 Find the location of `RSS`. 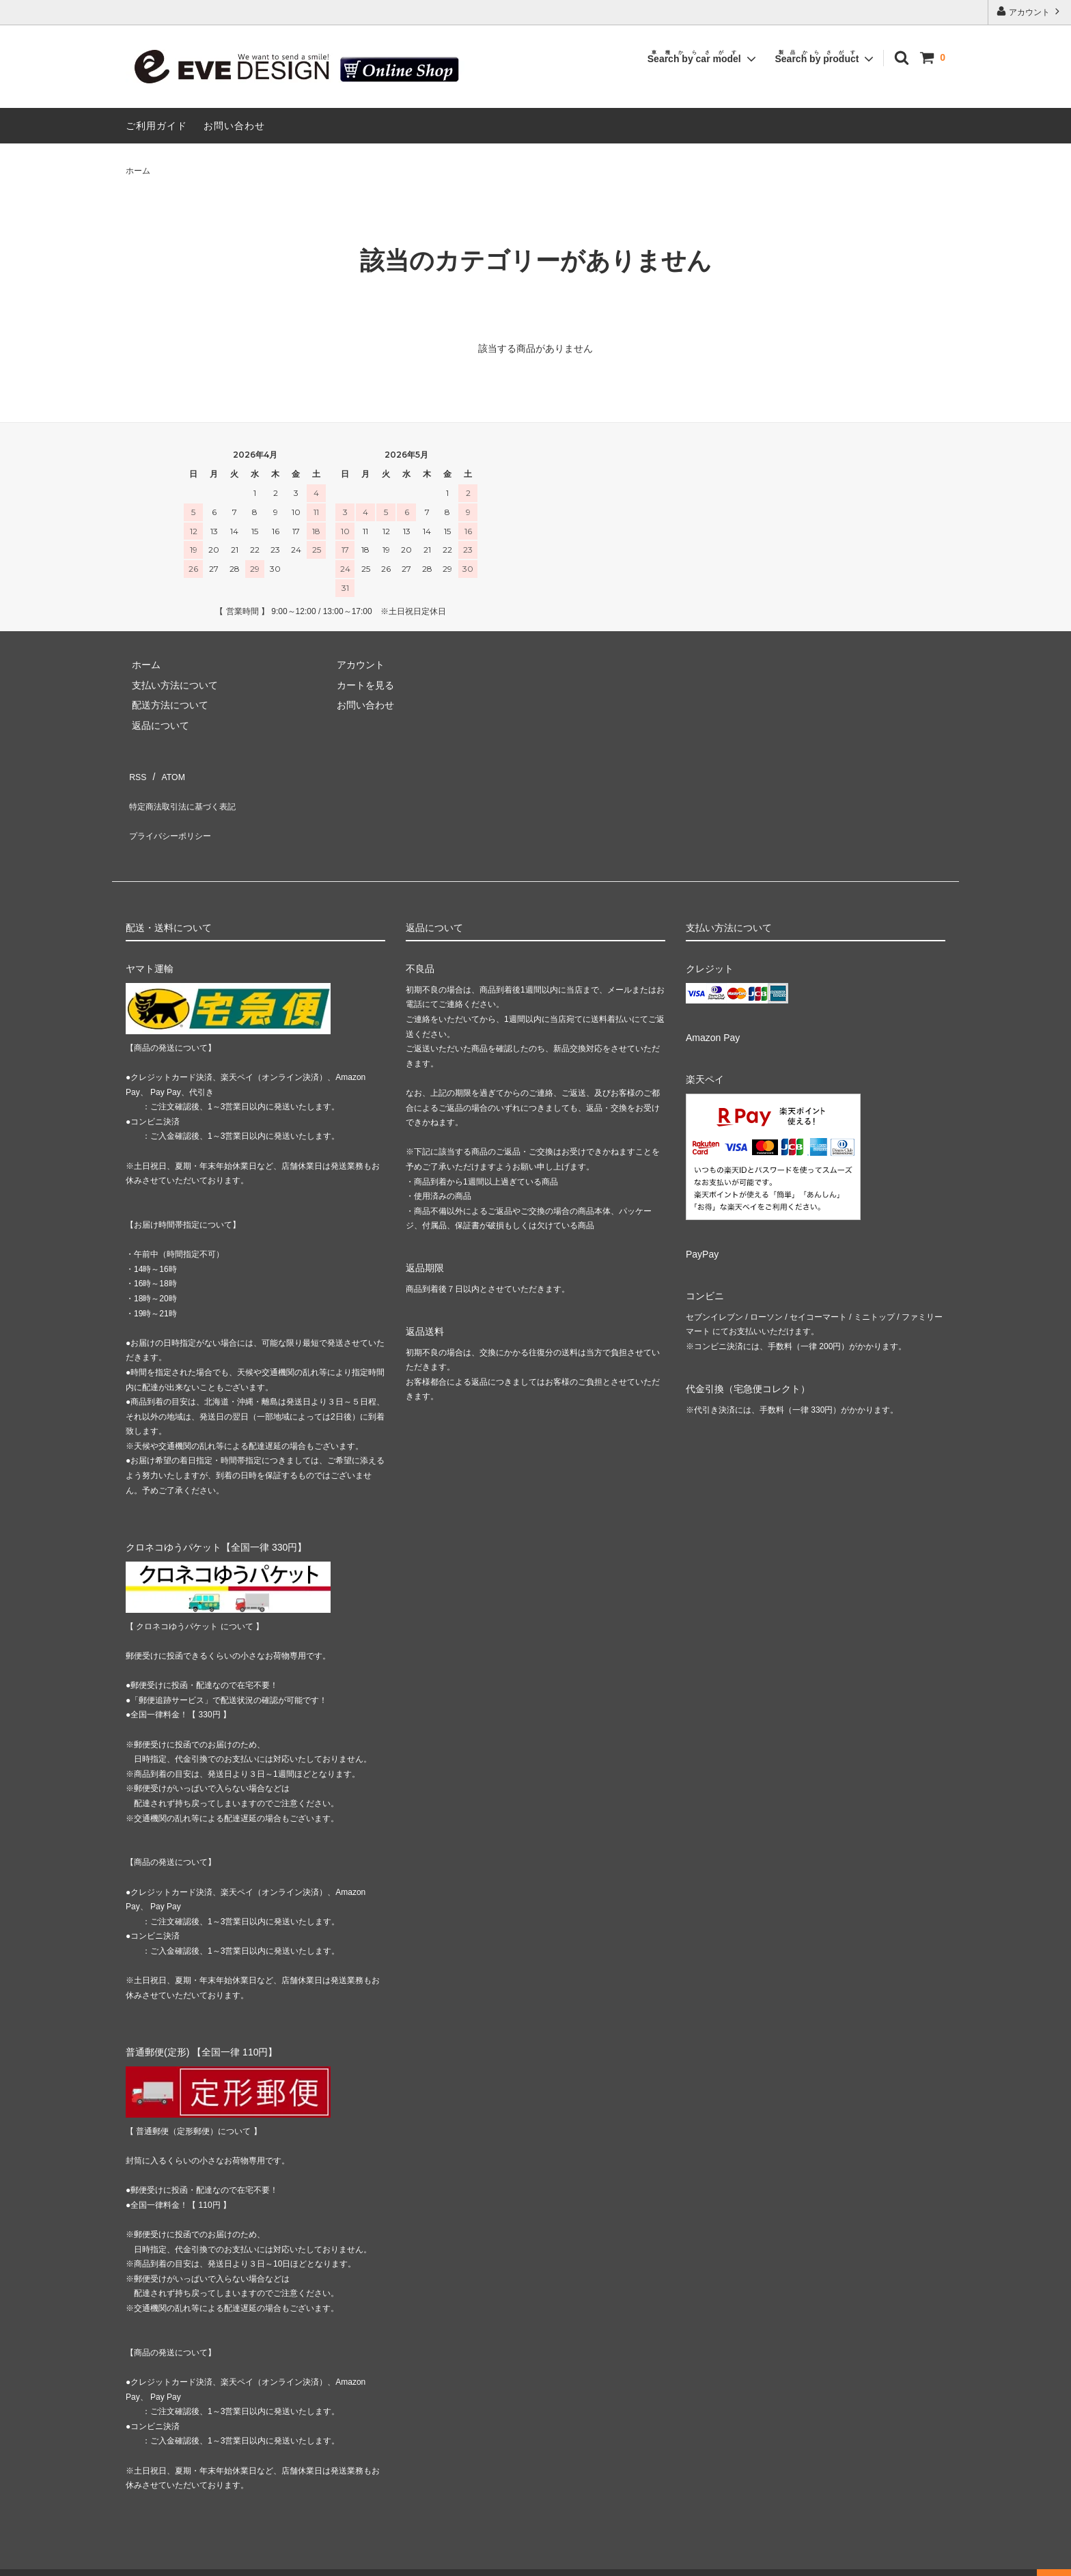

RSS is located at coordinates (135, 772).